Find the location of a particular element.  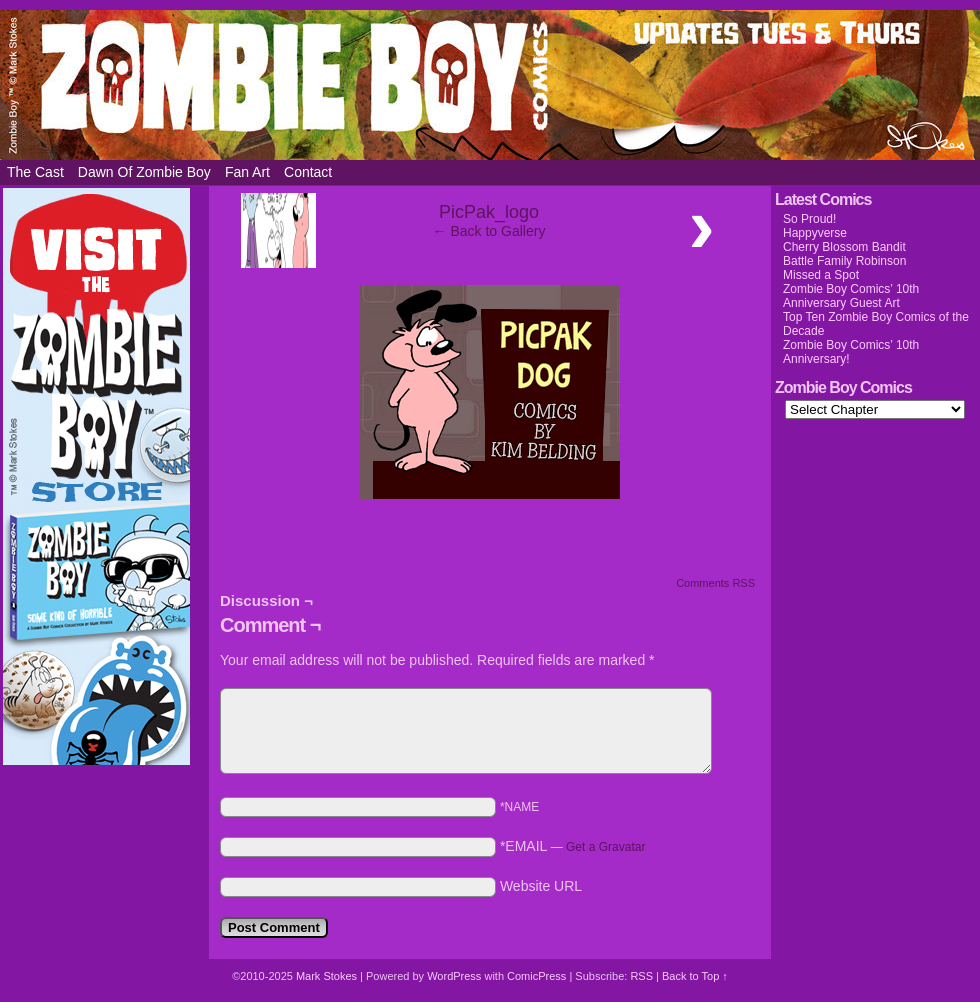

Get a Gravatar is located at coordinates (605, 847).